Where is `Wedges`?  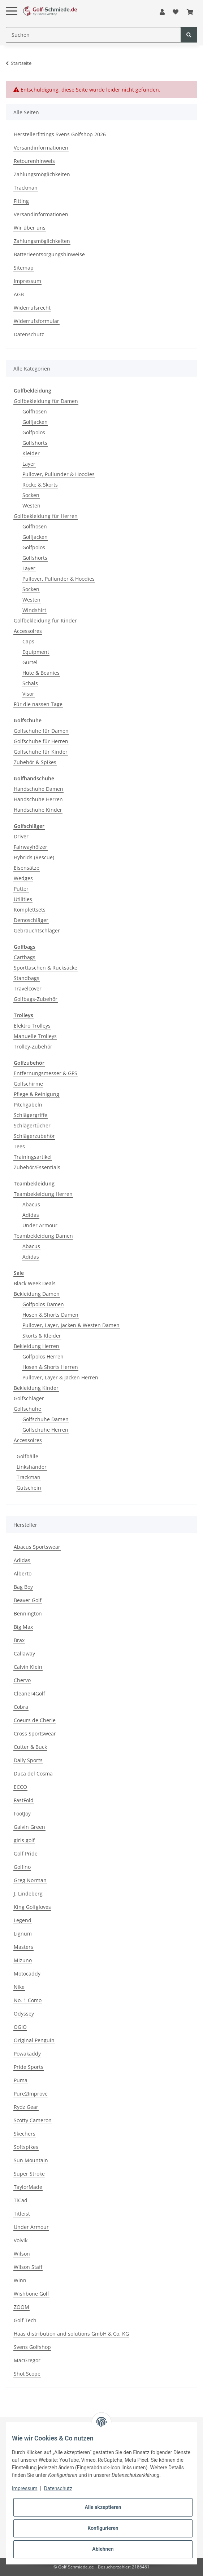
Wedges is located at coordinates (23, 878).